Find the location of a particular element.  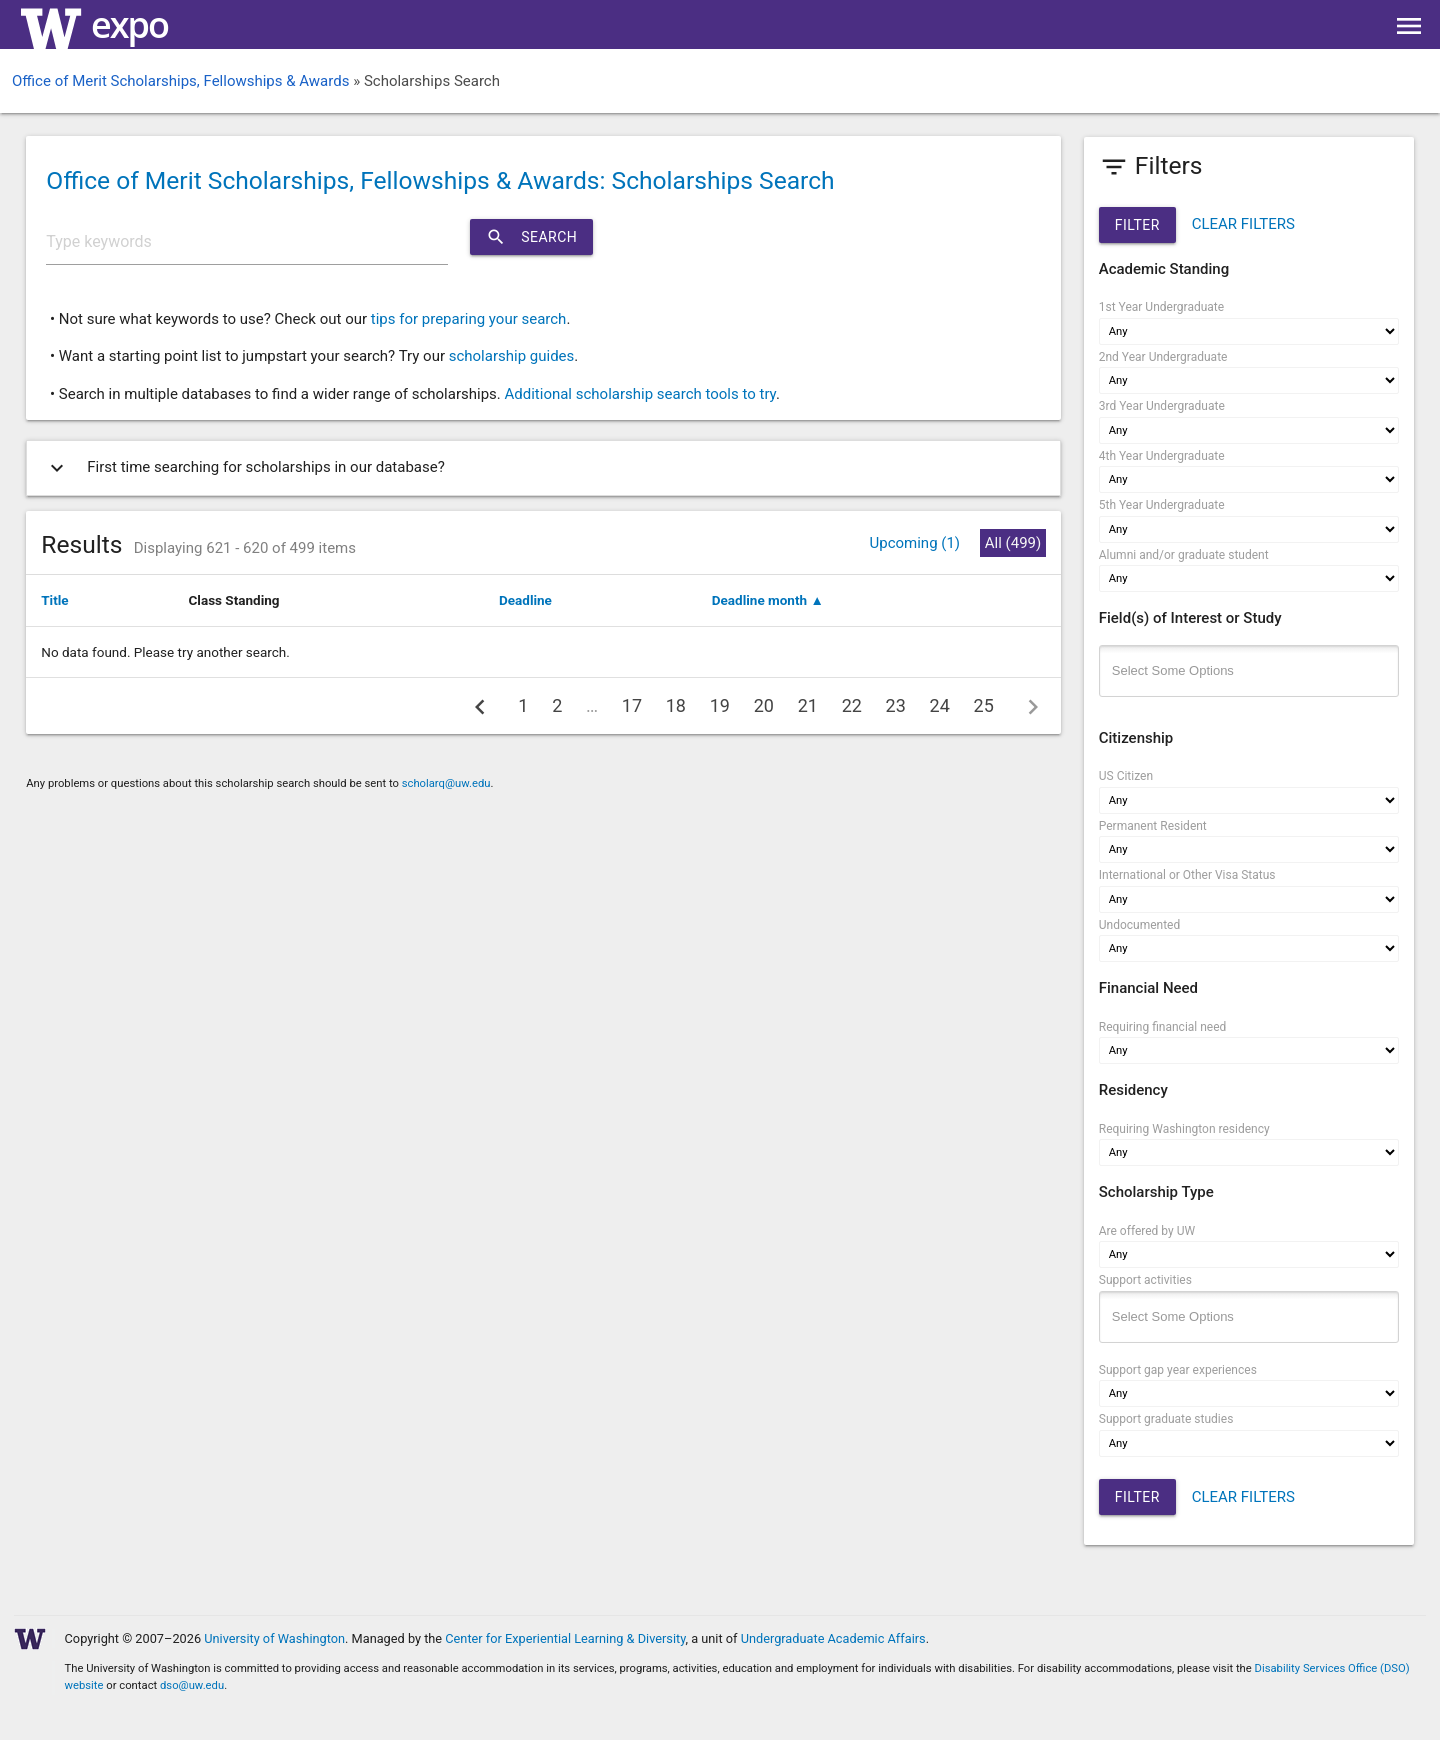

tips for preparing your search is located at coordinates (469, 319).